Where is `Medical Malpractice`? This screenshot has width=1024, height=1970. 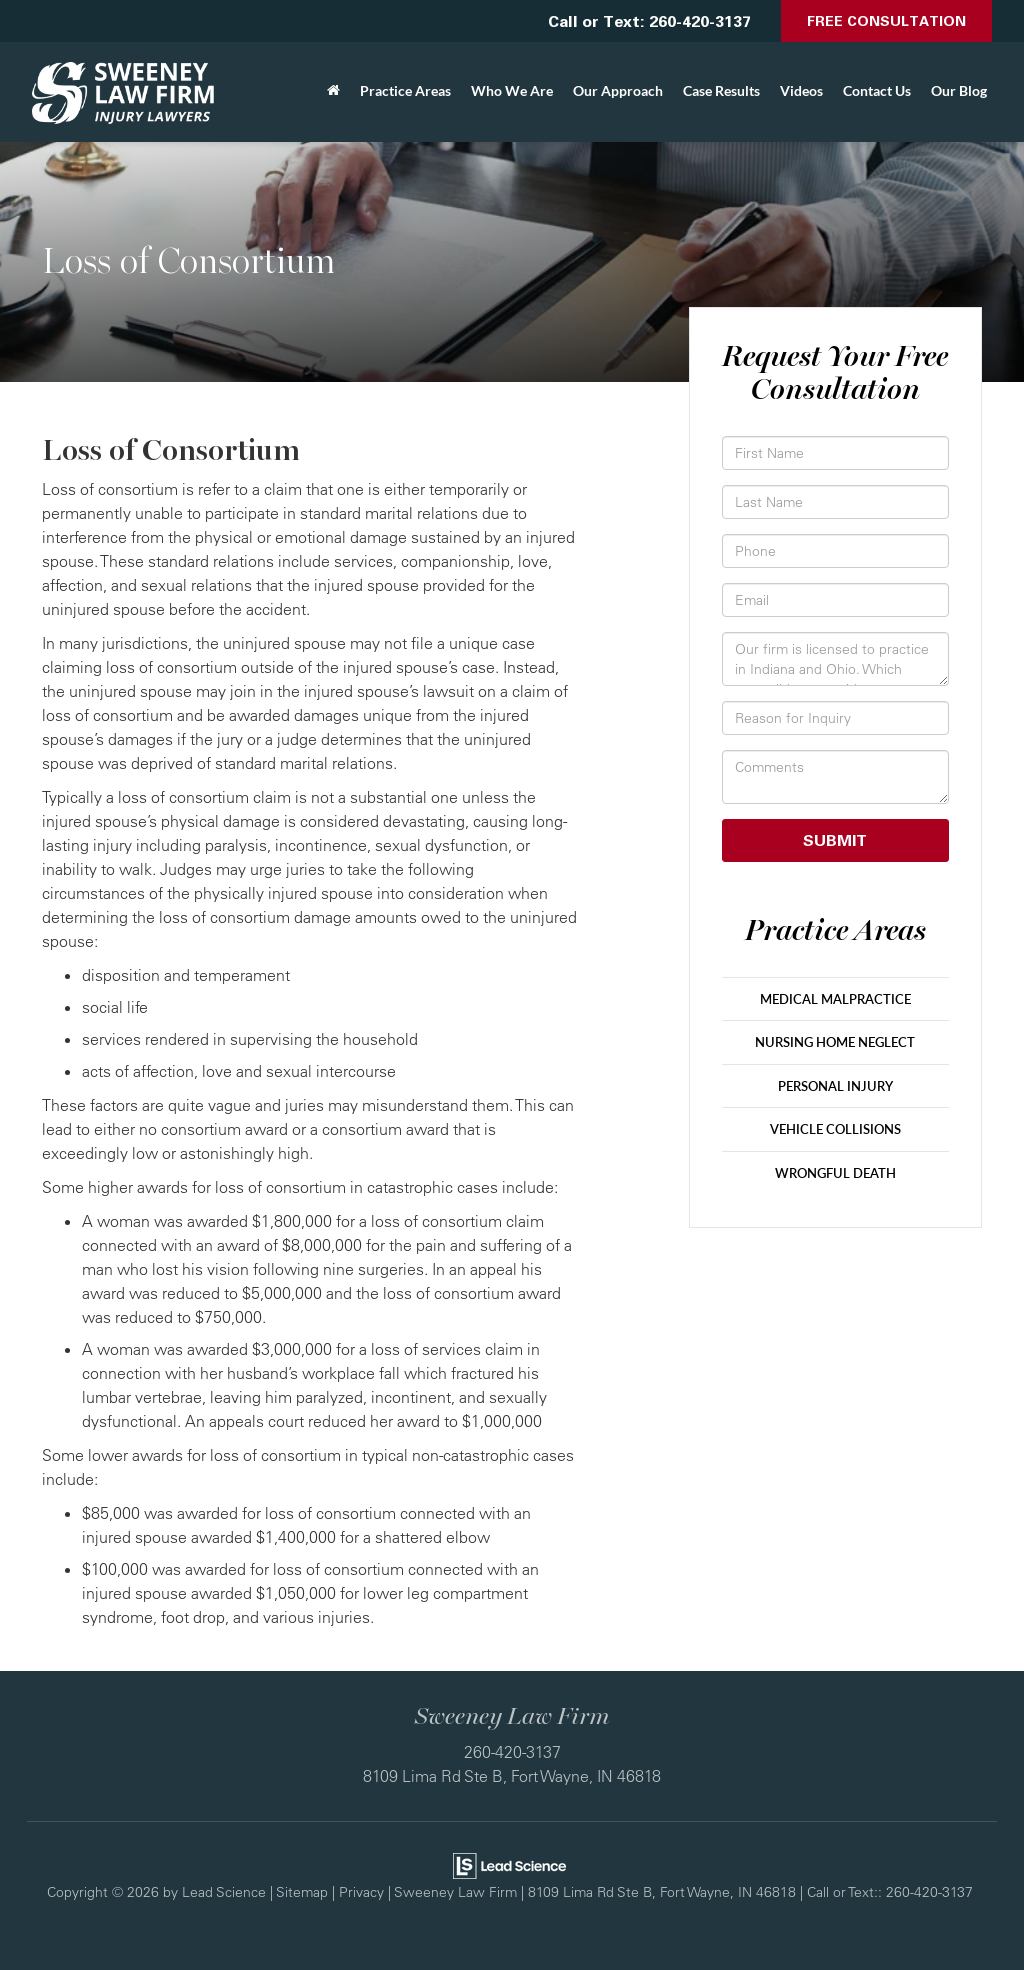 Medical Malpractice is located at coordinates (835, 999).